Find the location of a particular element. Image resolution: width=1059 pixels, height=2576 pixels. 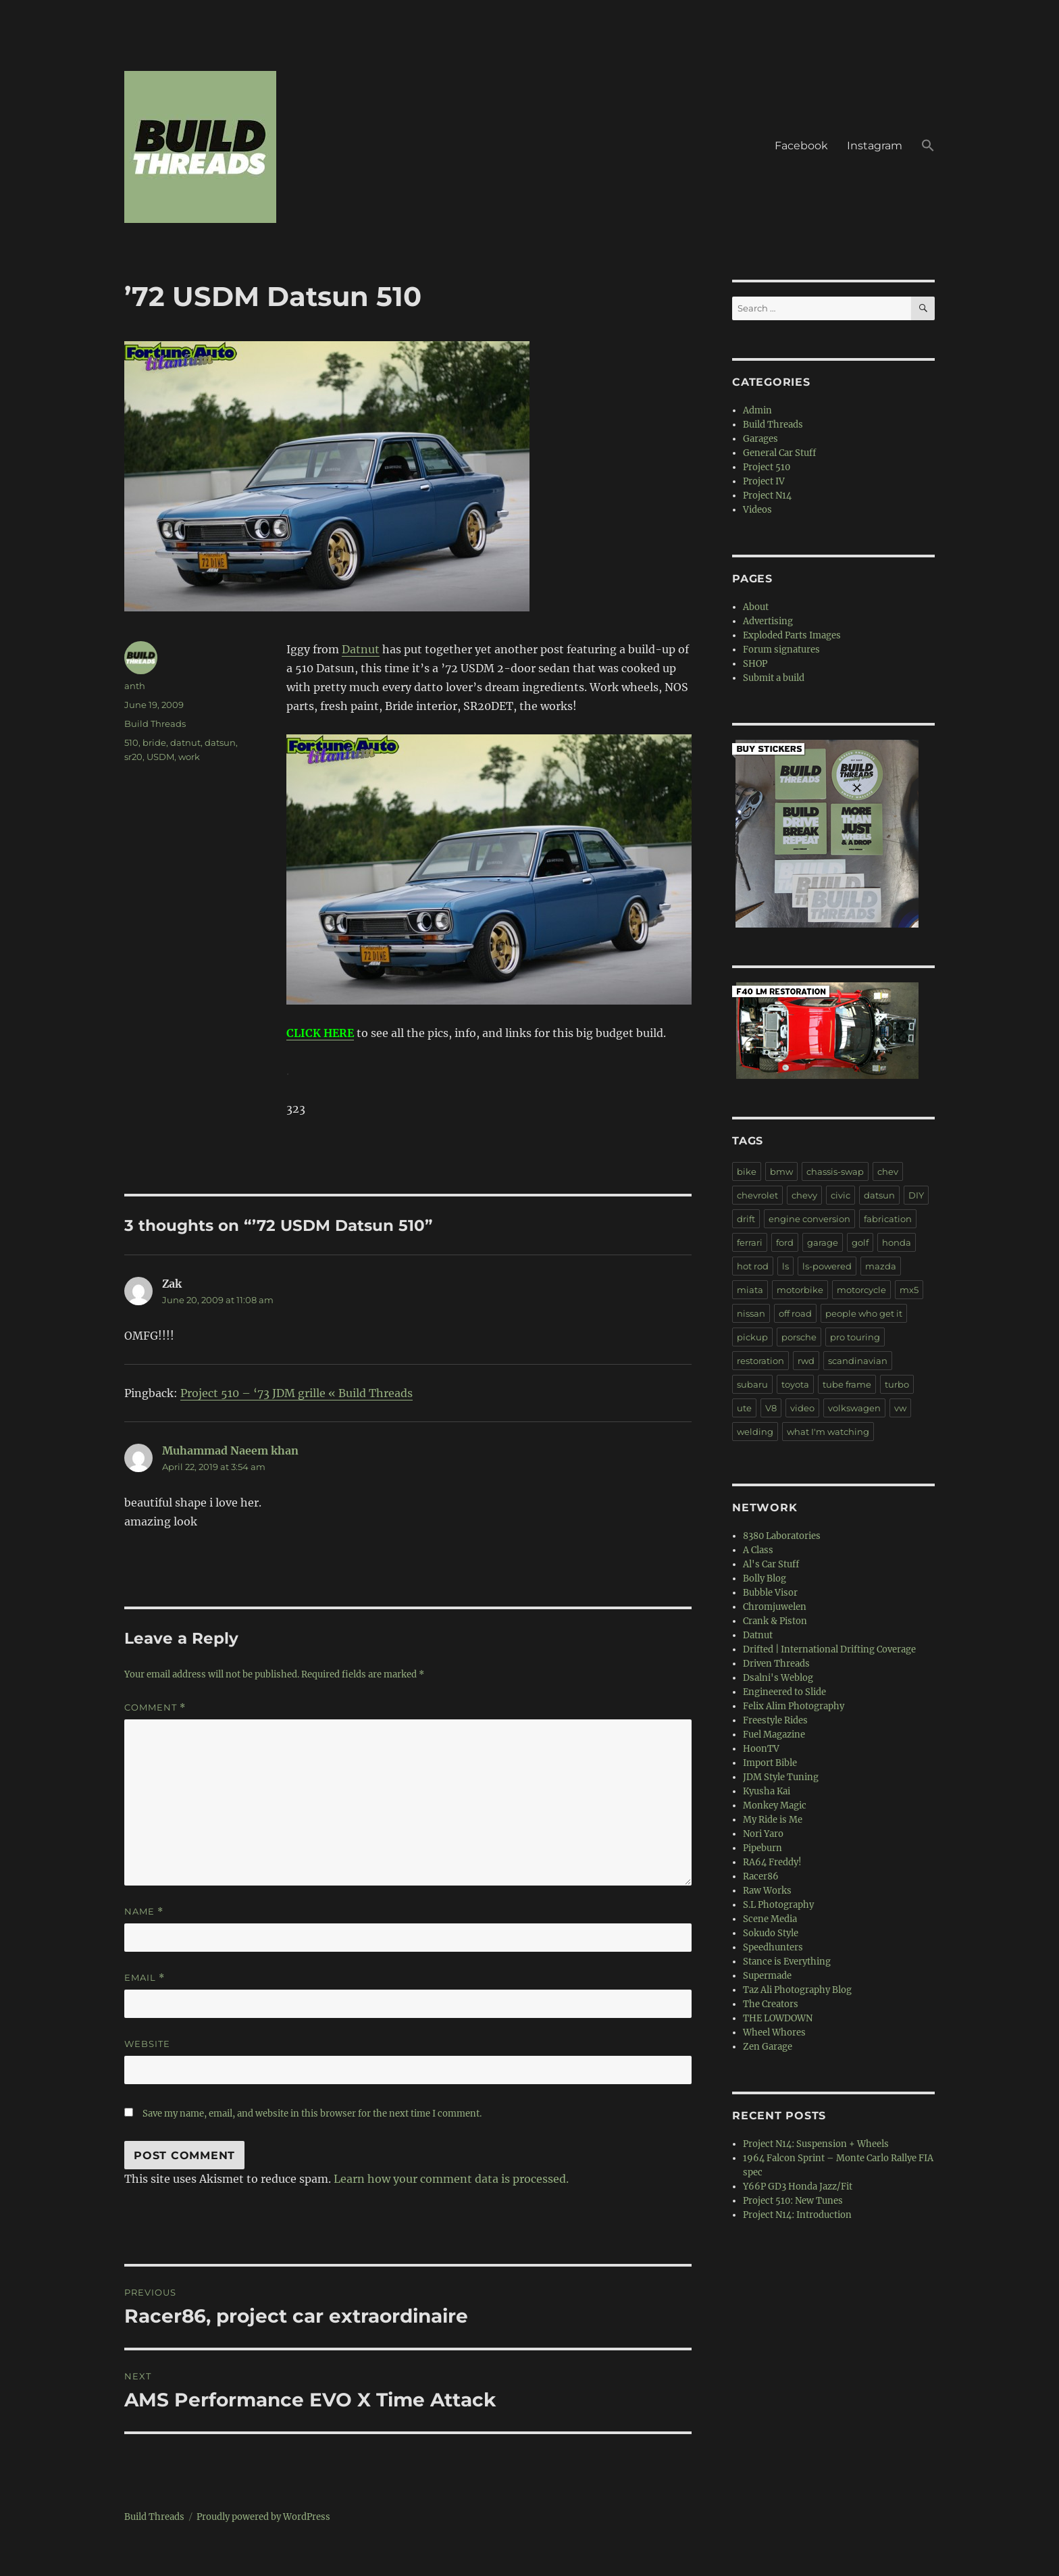

golf is located at coordinates (860, 1242).